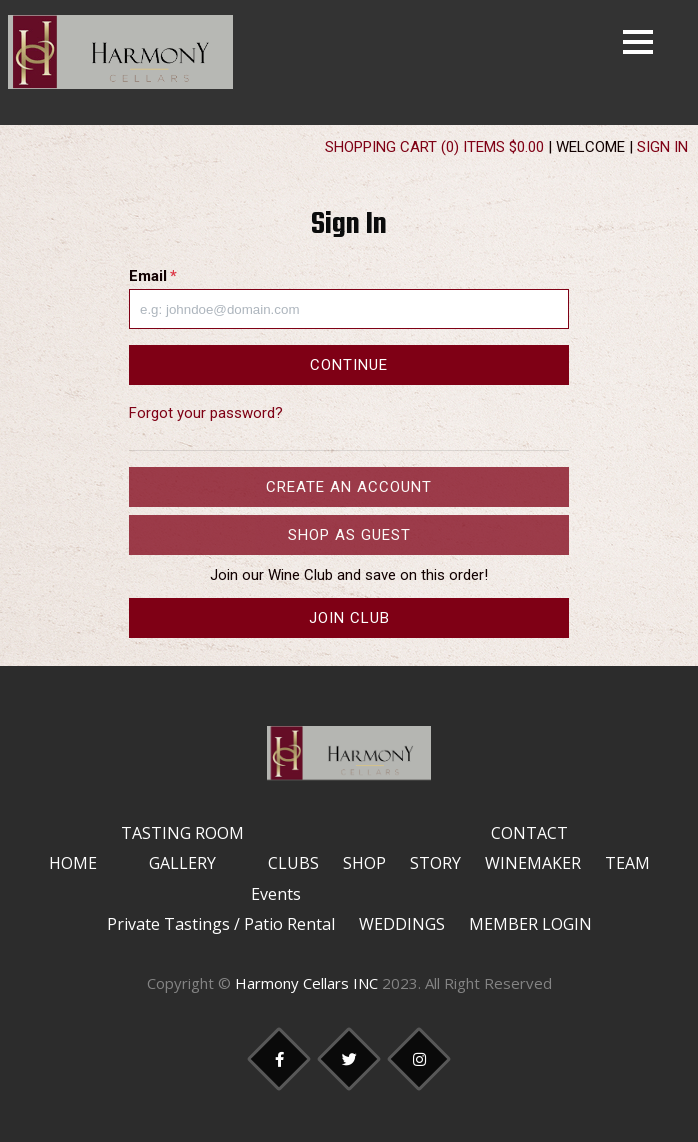  Describe the element at coordinates (364, 863) in the screenshot. I see `Shop` at that location.